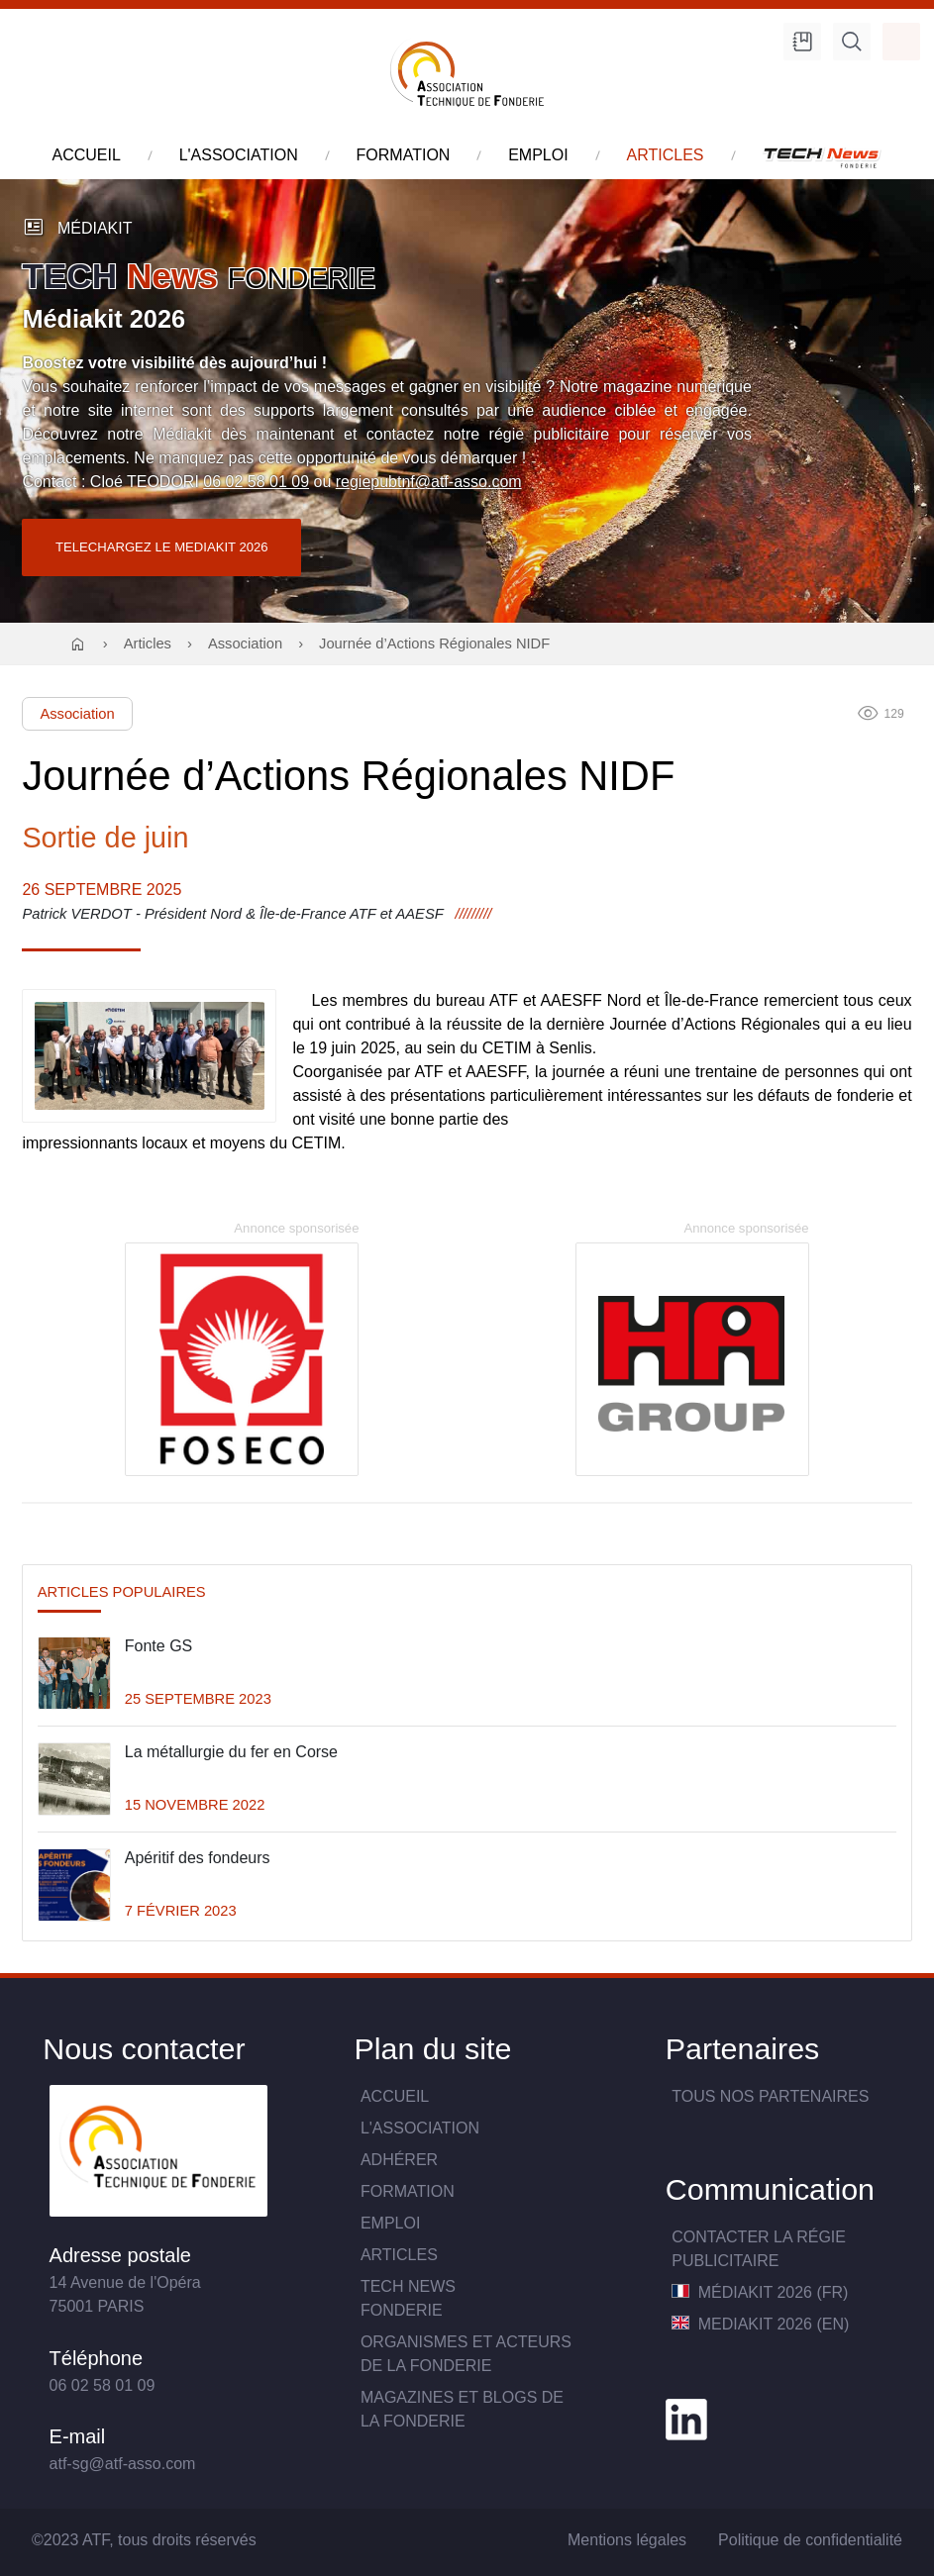 The image size is (934, 2576). What do you see at coordinates (810, 2539) in the screenshot?
I see `Politique de confidentialité` at bounding box center [810, 2539].